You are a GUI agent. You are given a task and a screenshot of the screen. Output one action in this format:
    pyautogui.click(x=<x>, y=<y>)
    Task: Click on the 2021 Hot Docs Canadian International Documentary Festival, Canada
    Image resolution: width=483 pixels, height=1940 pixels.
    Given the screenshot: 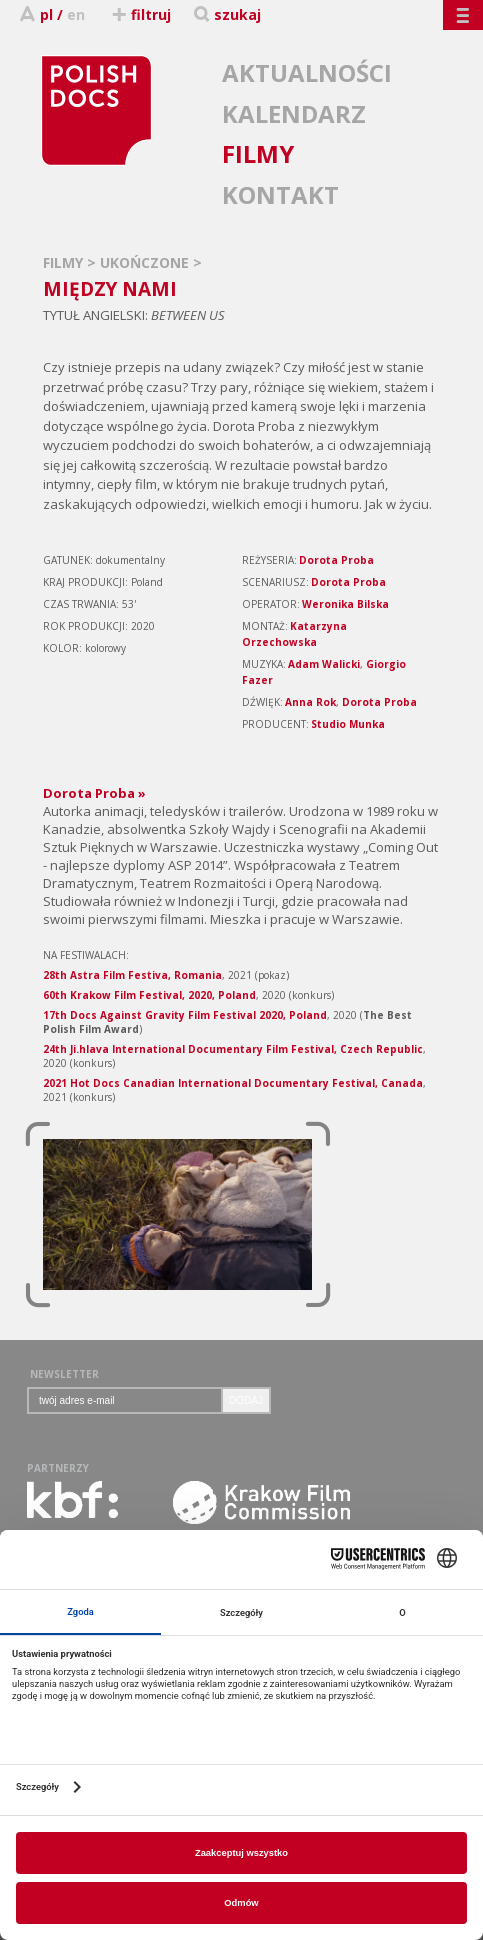 What is the action you would take?
    pyautogui.click(x=233, y=1083)
    